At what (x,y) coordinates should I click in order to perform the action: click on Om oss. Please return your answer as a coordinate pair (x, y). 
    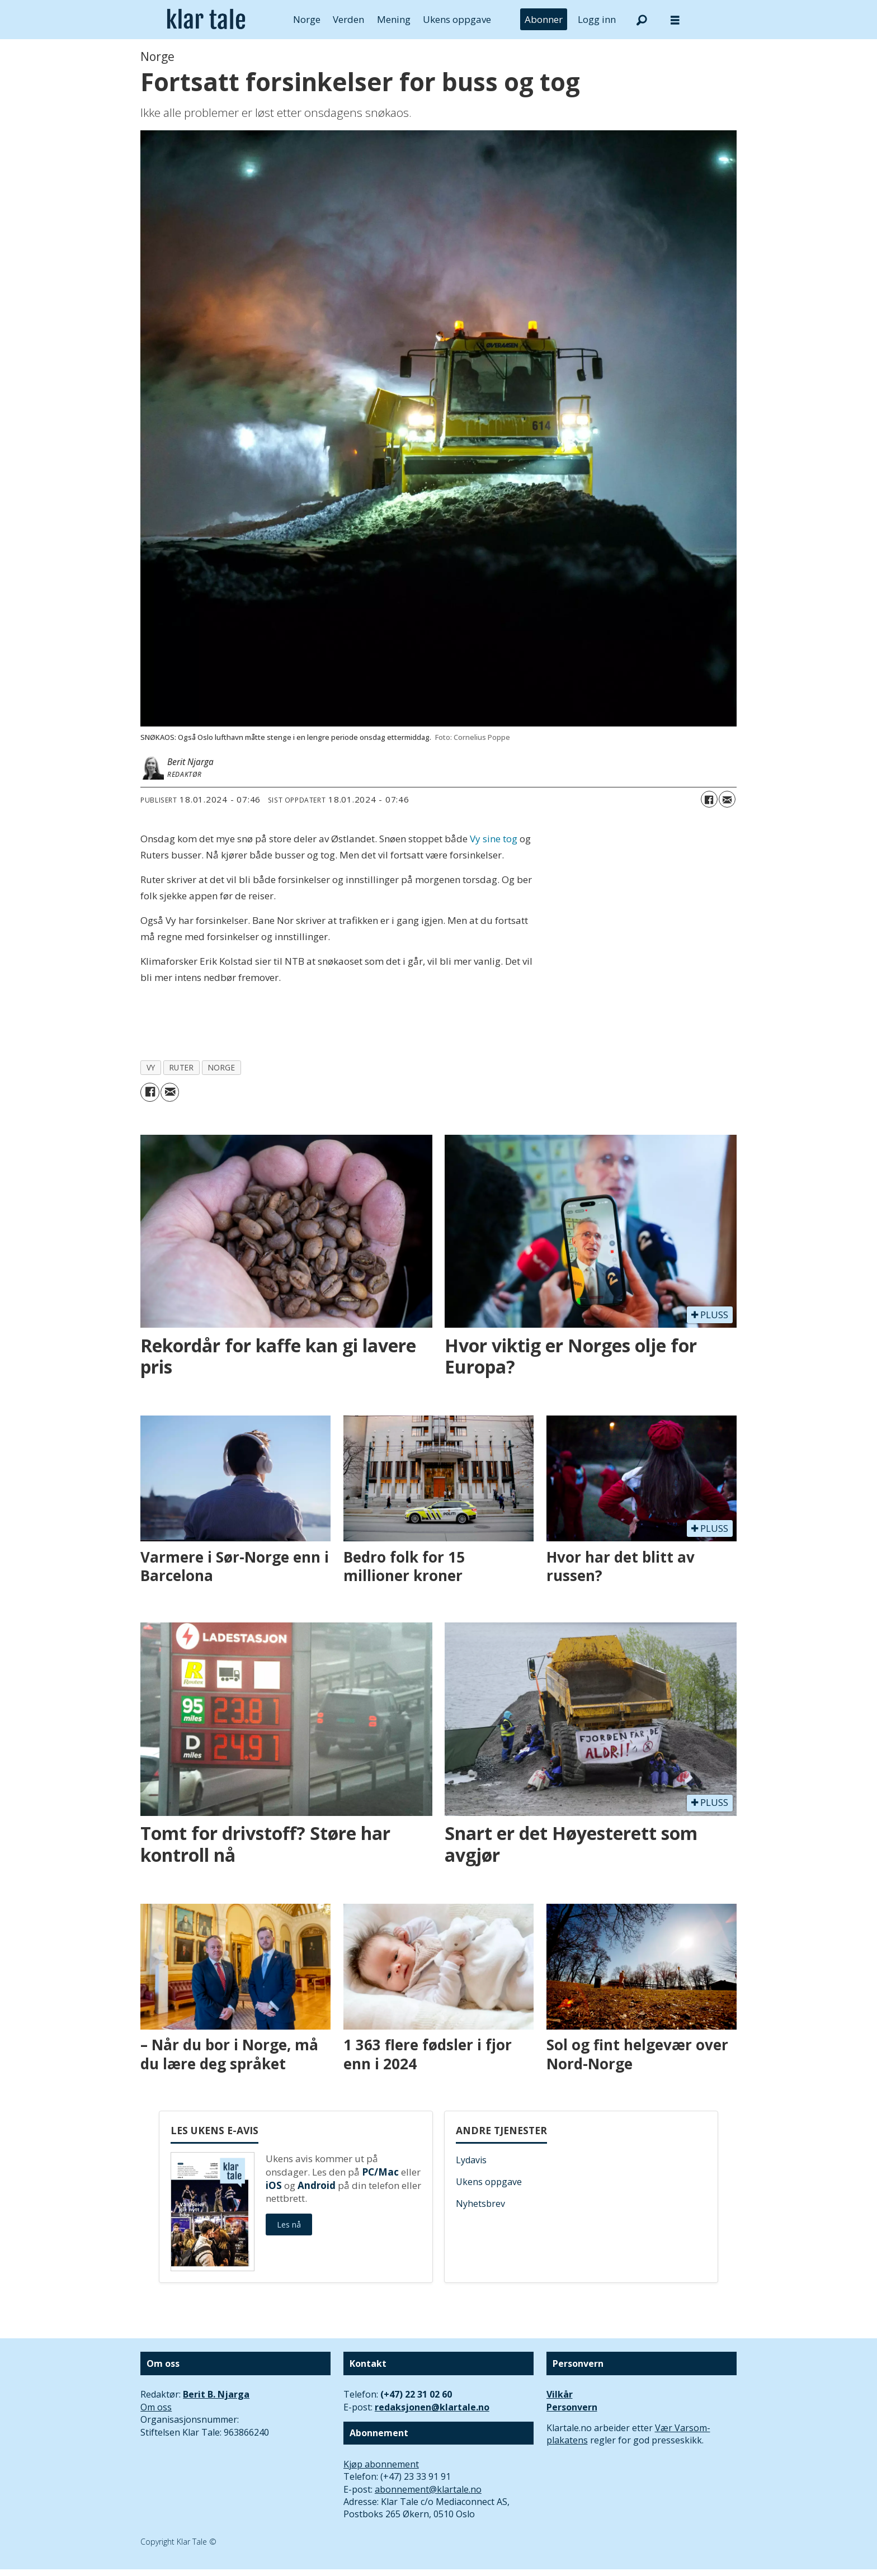
    Looking at the image, I should click on (156, 2407).